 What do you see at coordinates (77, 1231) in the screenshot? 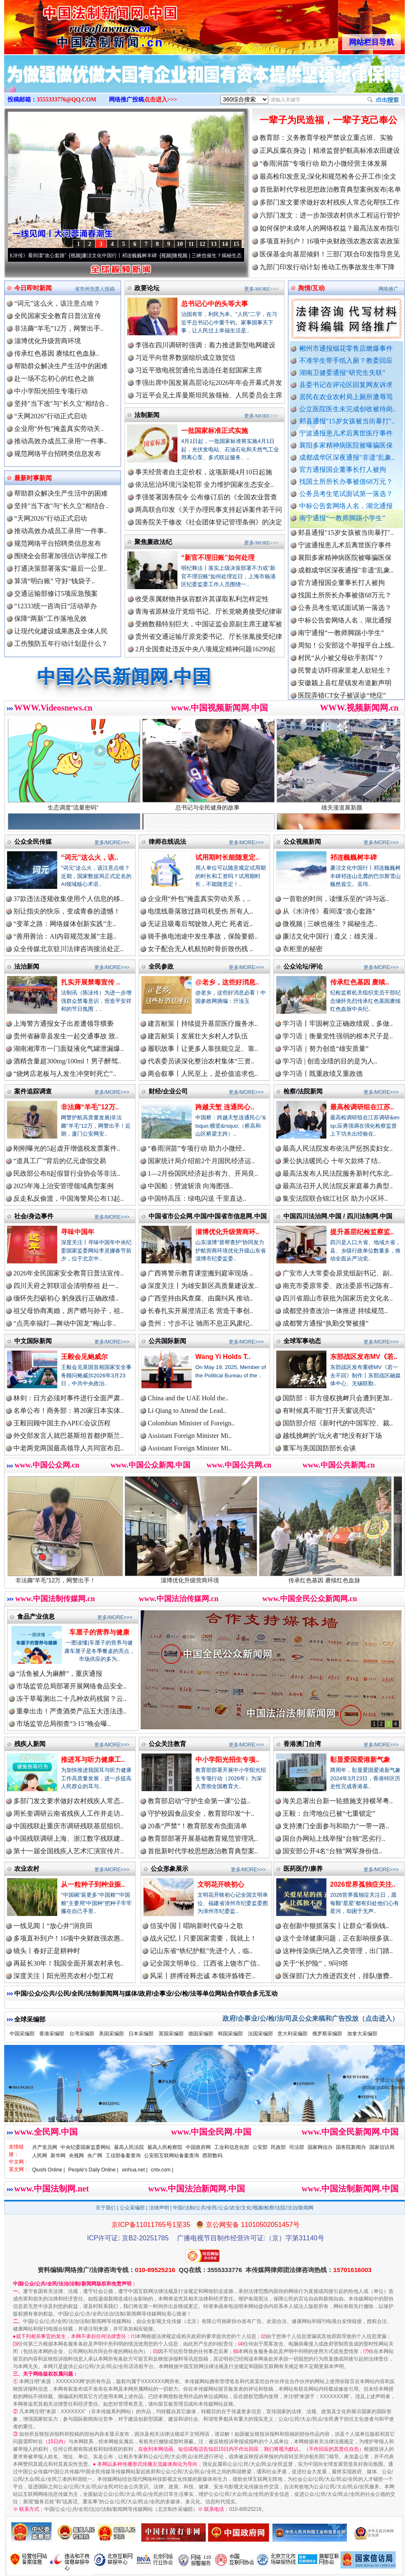
I see `寻味中国年` at bounding box center [77, 1231].